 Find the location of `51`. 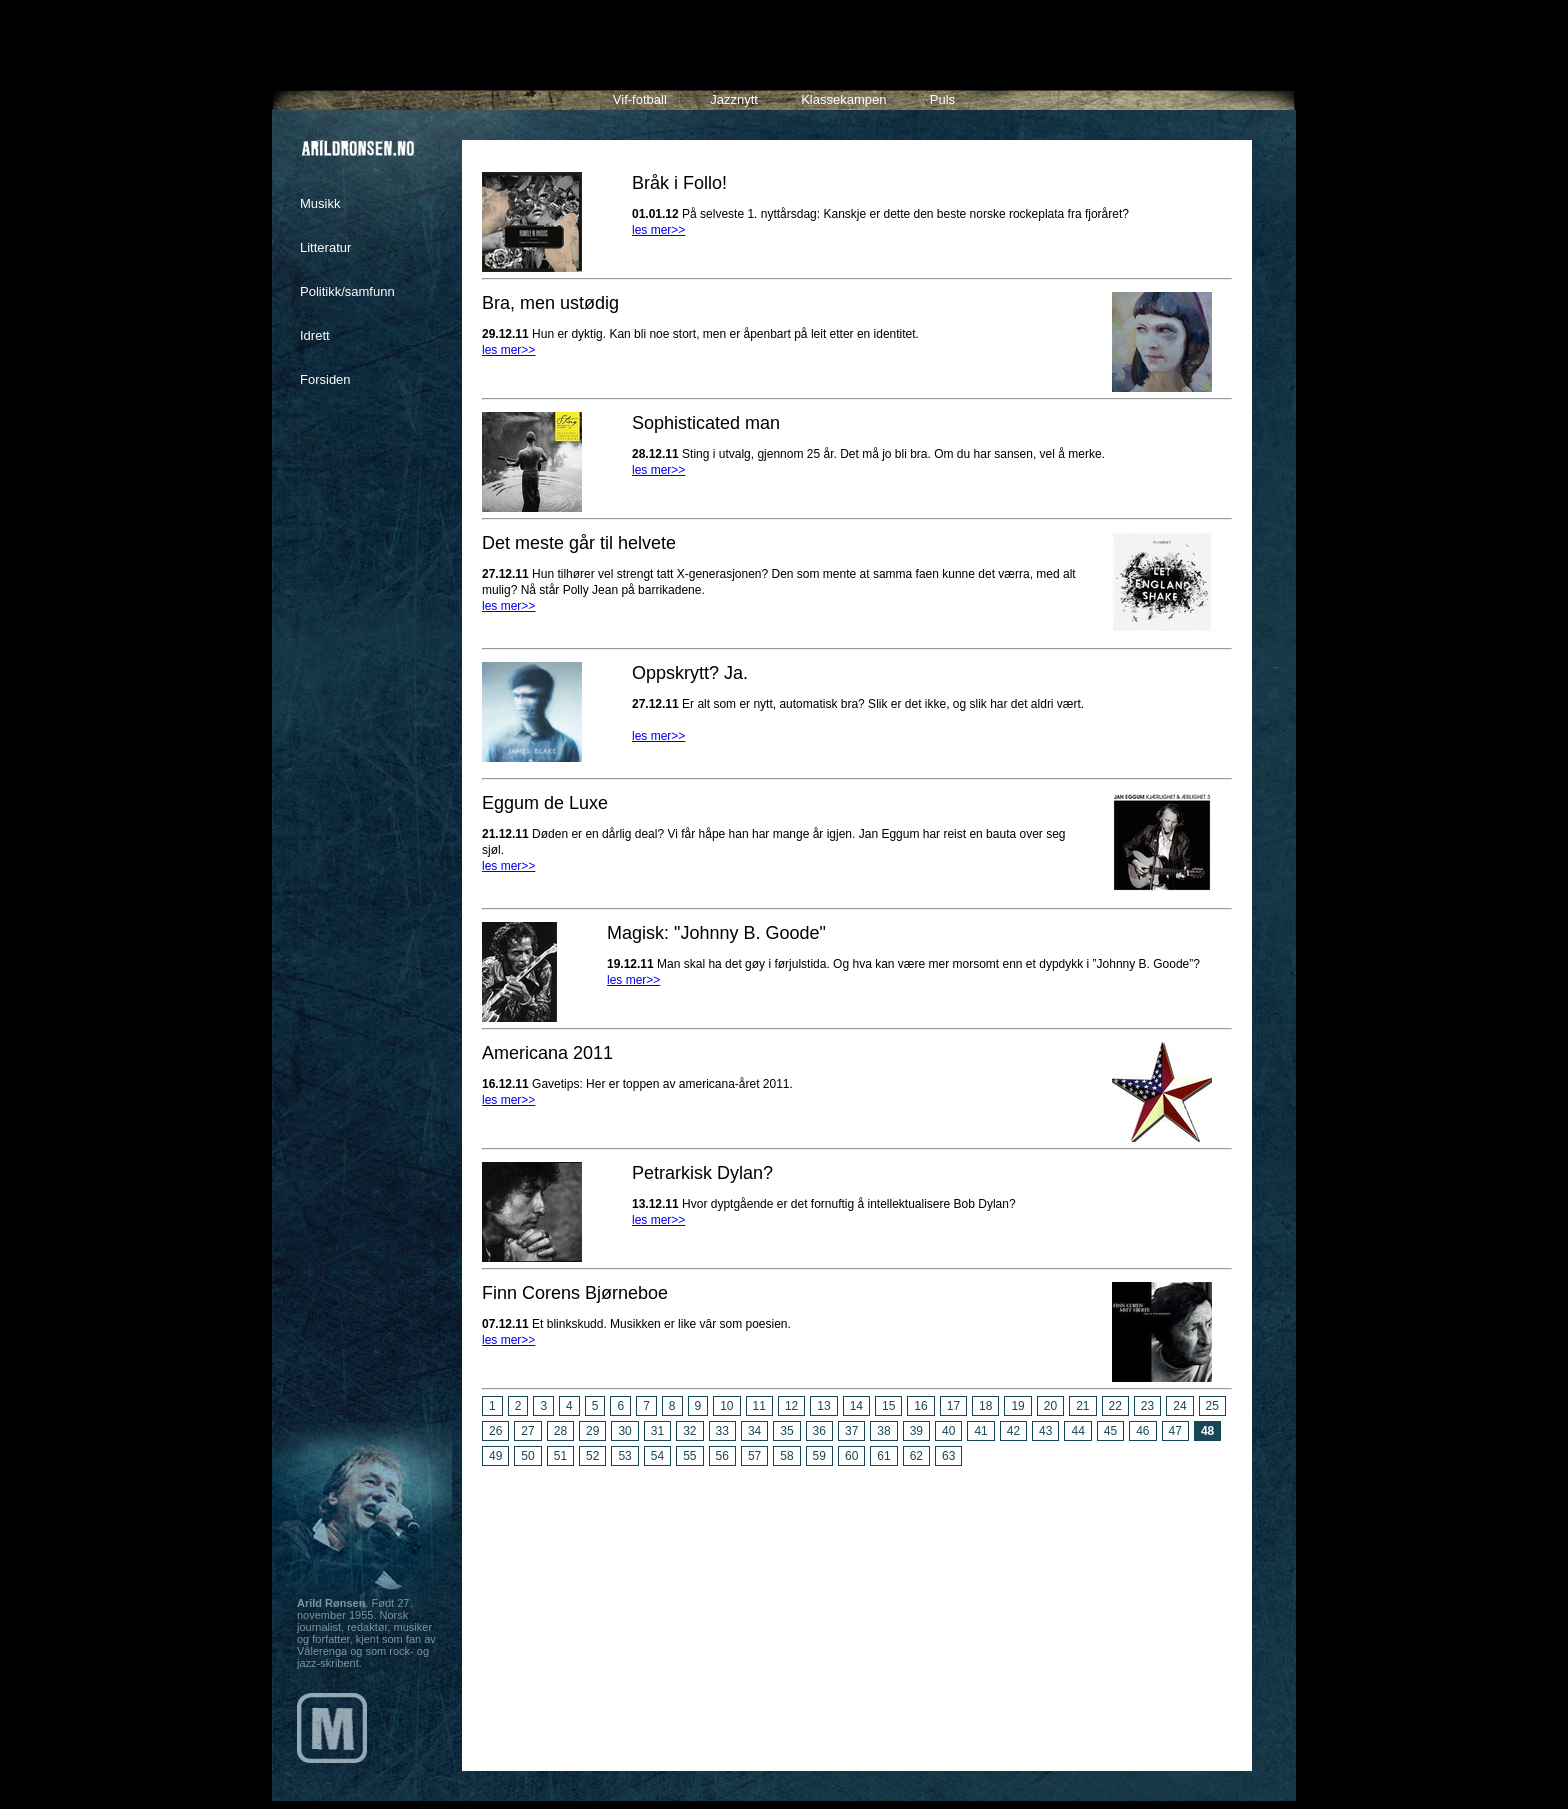

51 is located at coordinates (560, 1456).